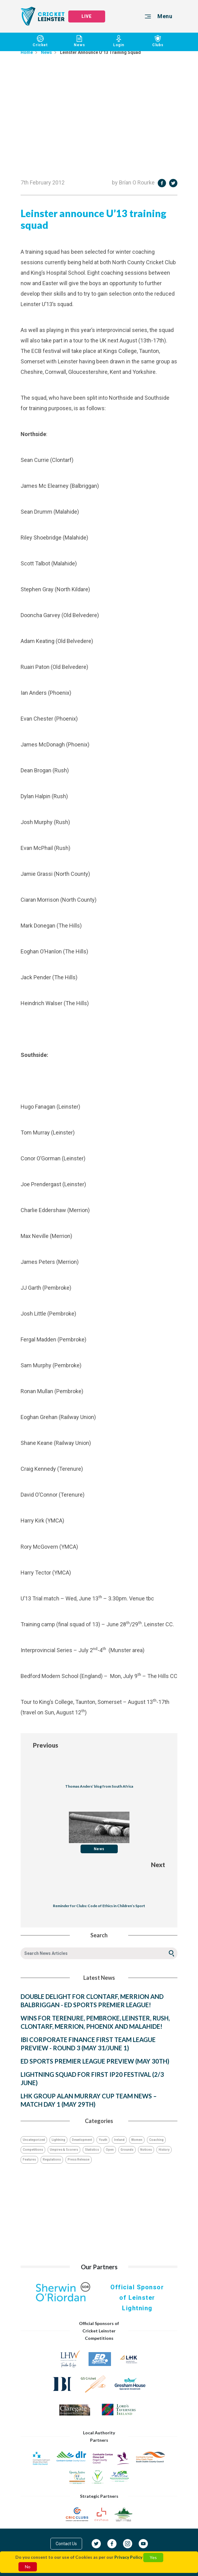 The height and width of the screenshot is (2576, 198). Describe the element at coordinates (103, 2139) in the screenshot. I see `Youth` at that location.